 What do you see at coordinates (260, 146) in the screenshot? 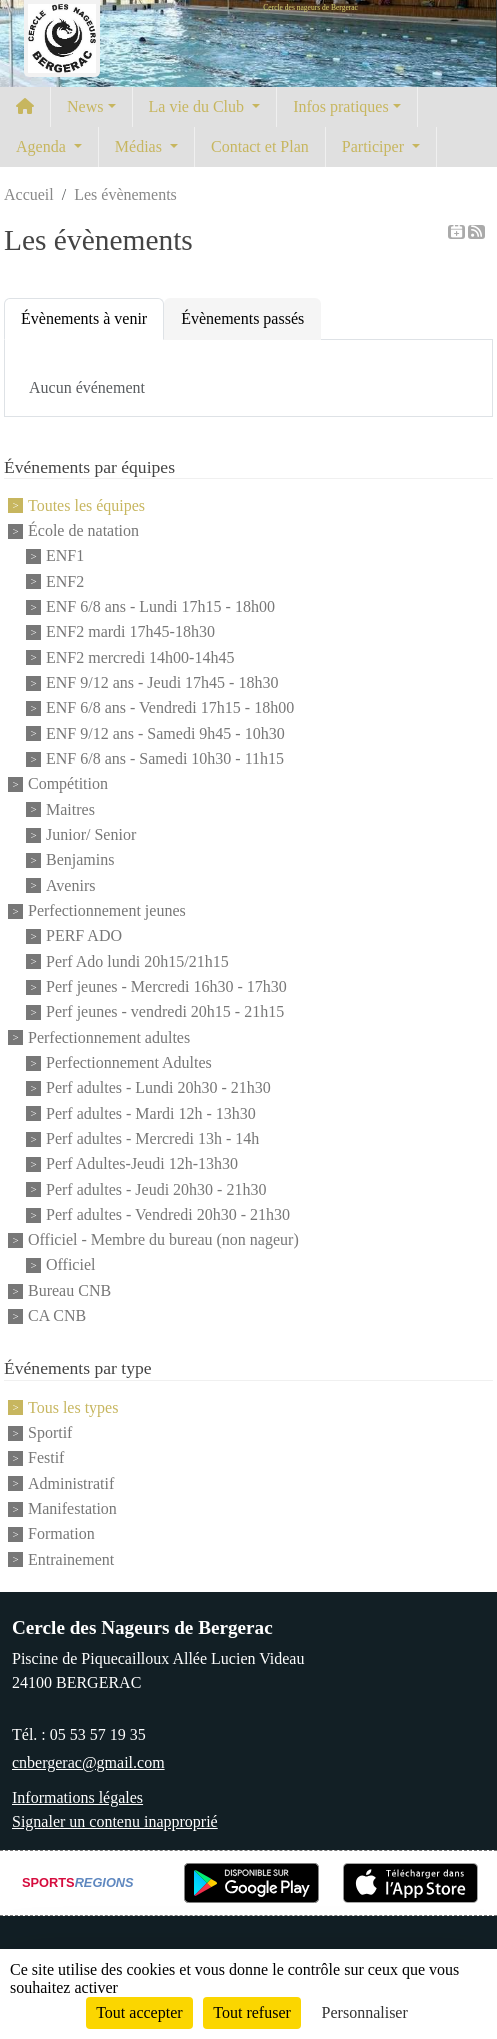
I see `Contact et Plan` at bounding box center [260, 146].